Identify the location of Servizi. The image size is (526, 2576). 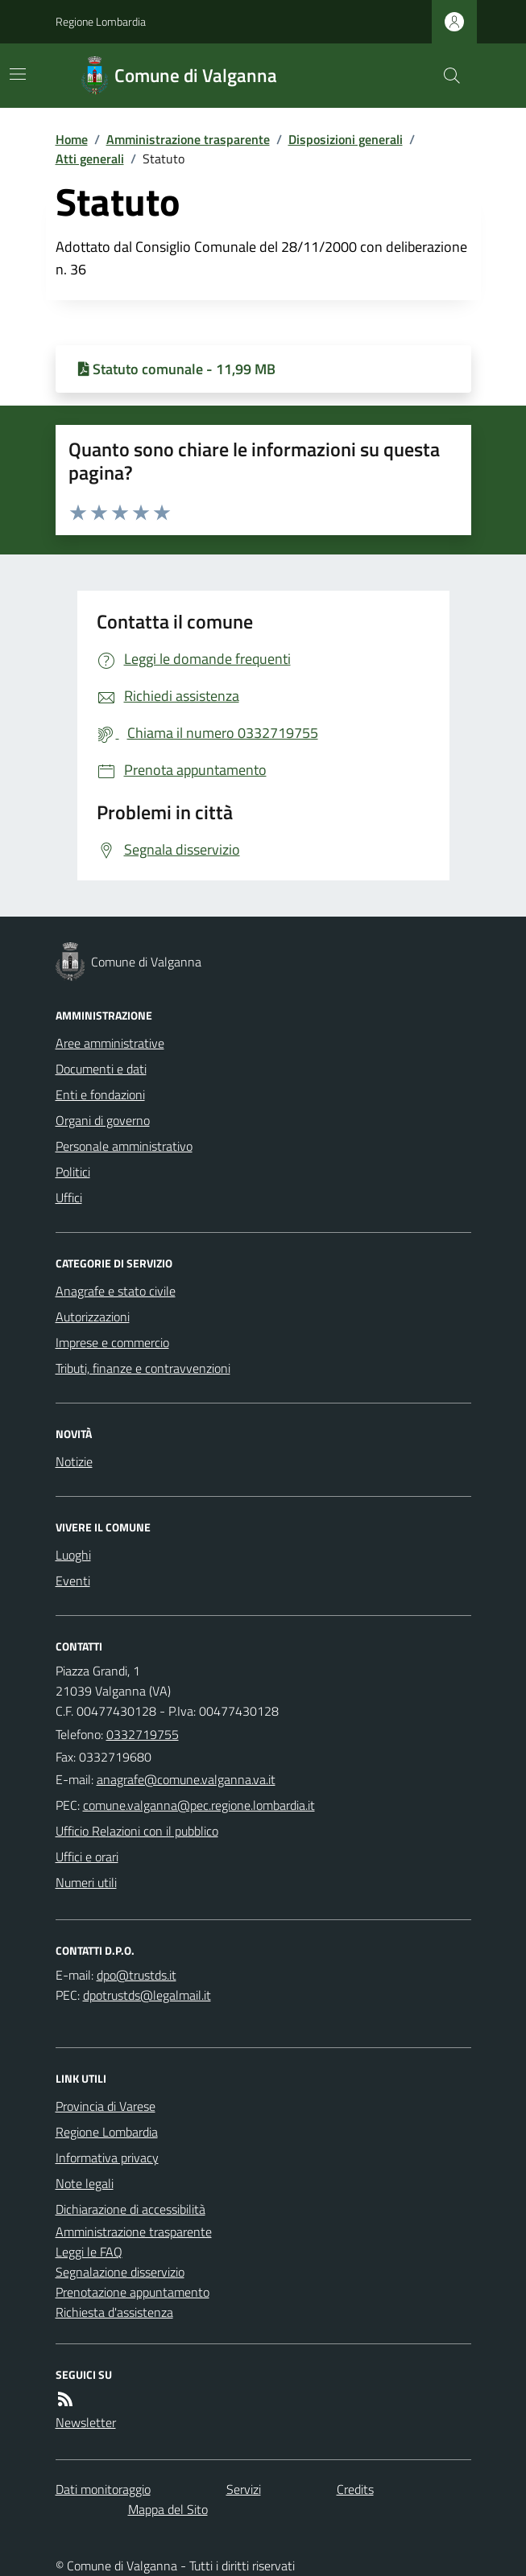
(243, 2489).